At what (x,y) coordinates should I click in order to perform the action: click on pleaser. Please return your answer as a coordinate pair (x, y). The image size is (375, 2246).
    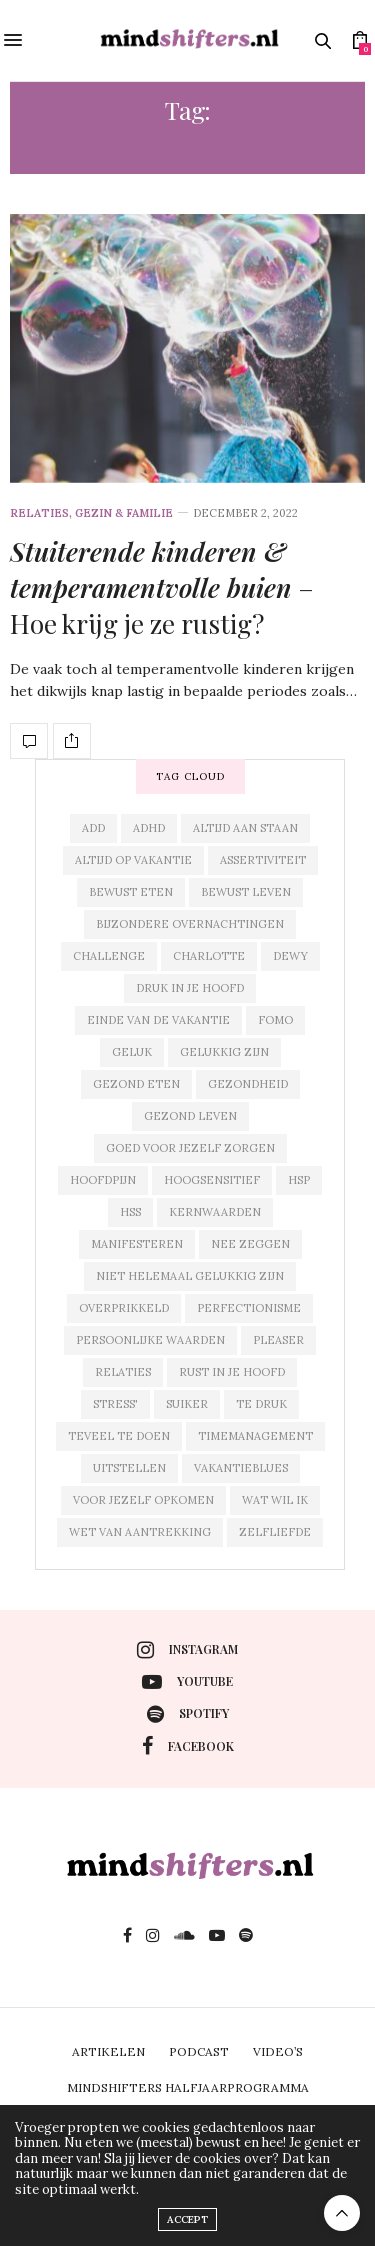
    Looking at the image, I should click on (278, 1340).